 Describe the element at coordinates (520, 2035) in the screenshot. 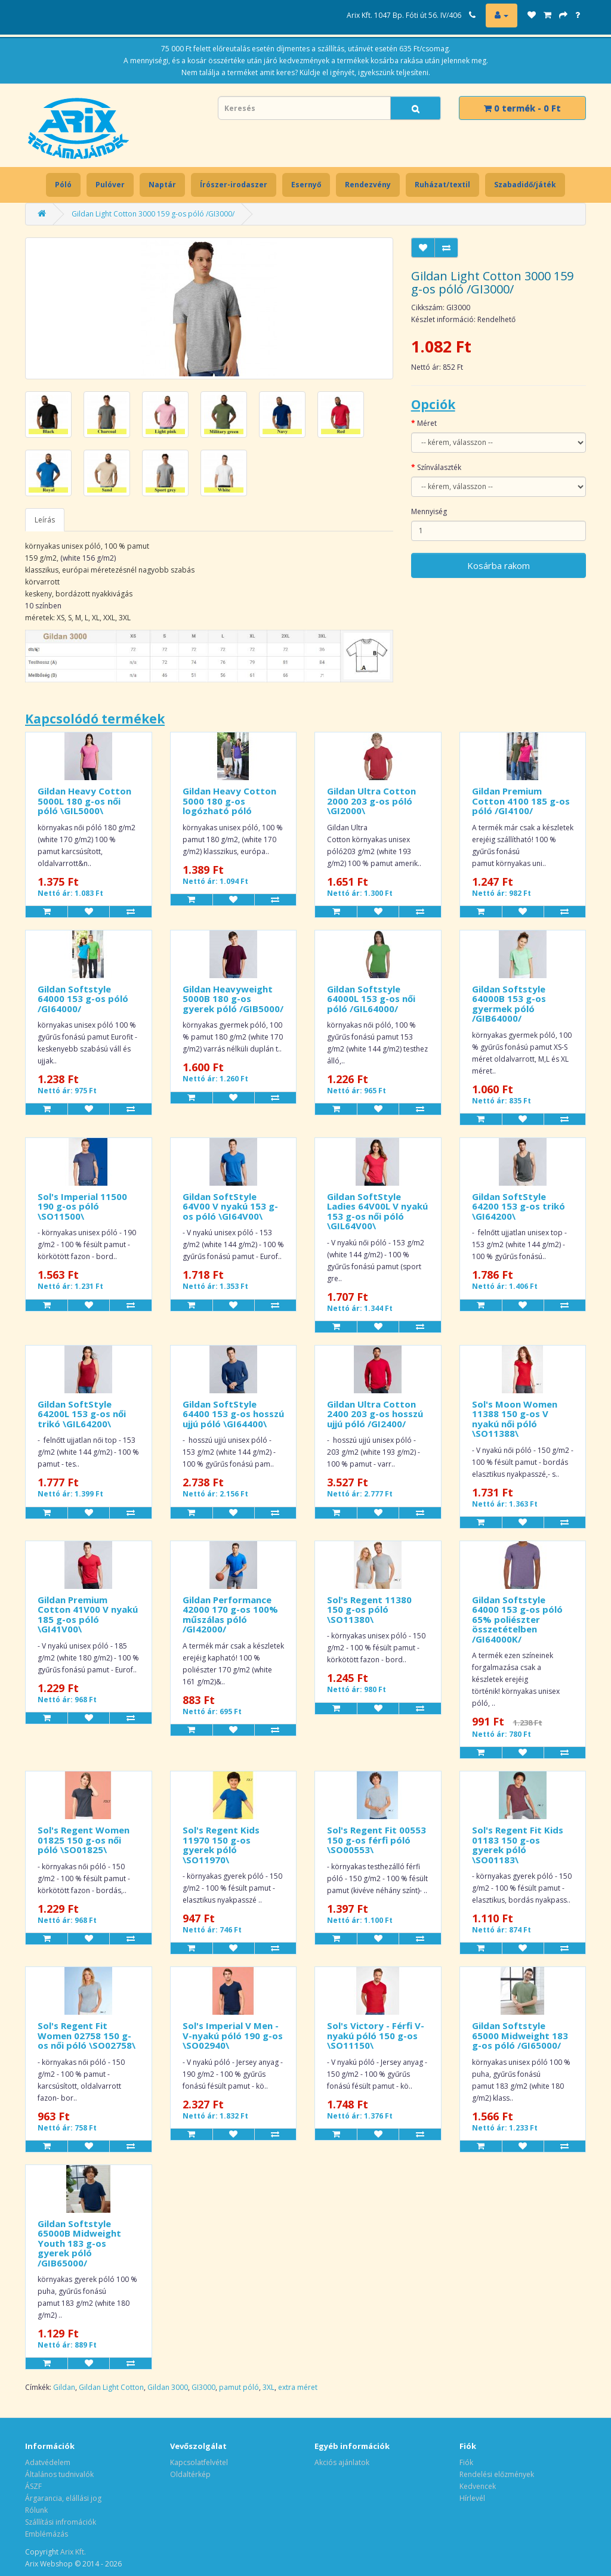

I see `Gildan Softstyle 65000 Midweight 183 g-os póló /GI65000/` at that location.